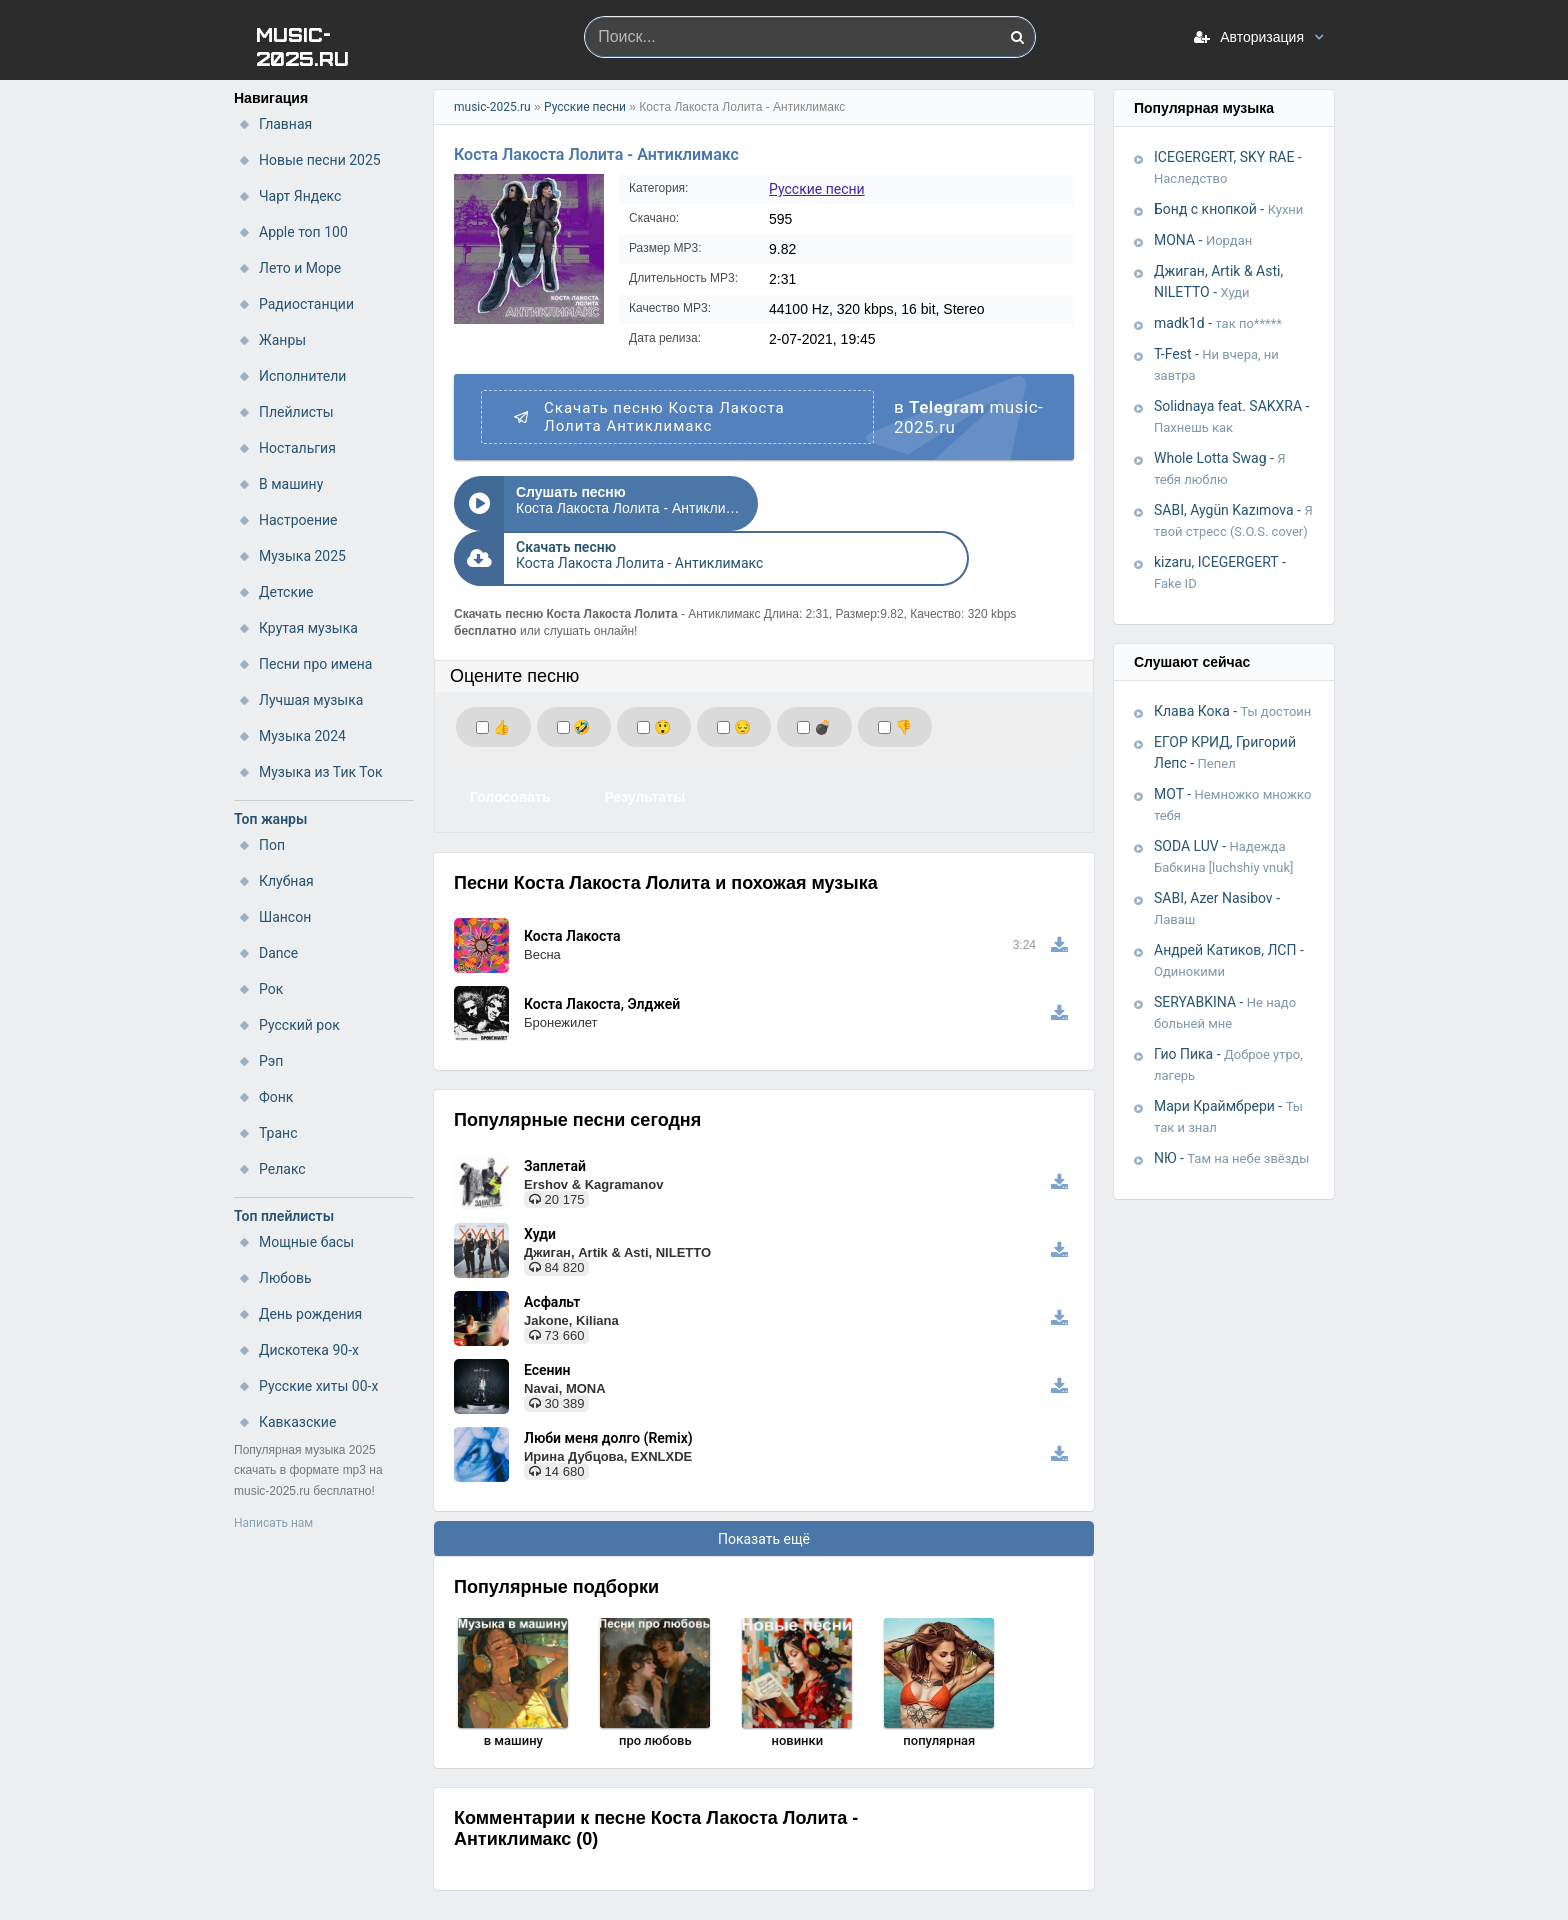  Describe the element at coordinates (315, 664) in the screenshot. I see `Песни про имена` at that location.